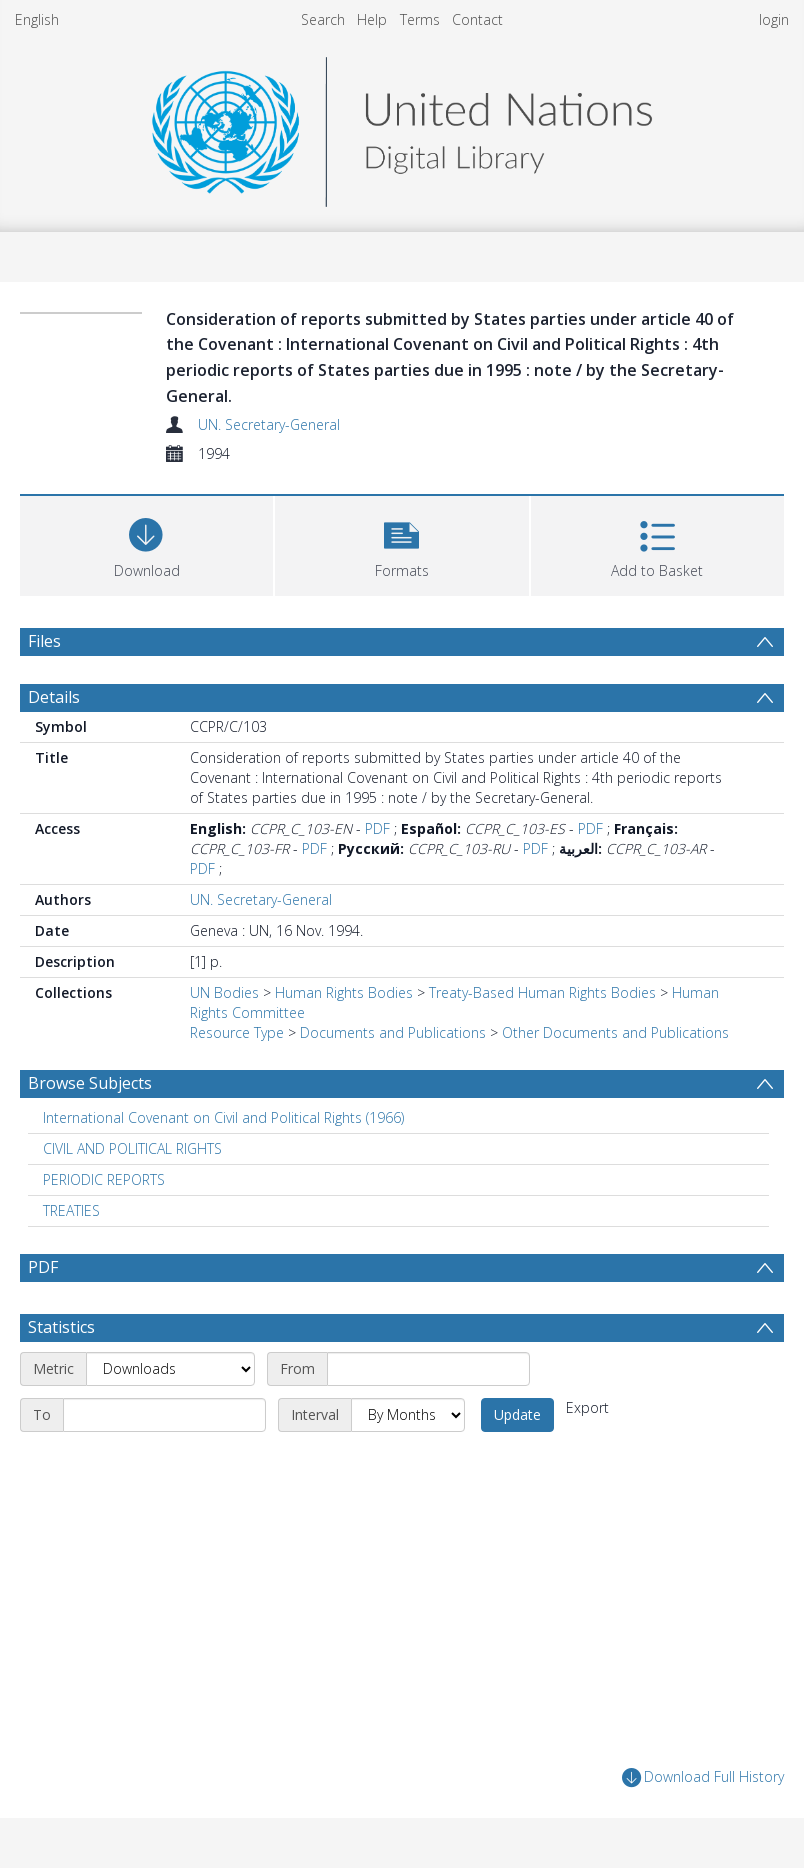 Image resolution: width=804 pixels, height=1868 pixels. What do you see at coordinates (402, 126) in the screenshot?
I see `[Homepage link]` at bounding box center [402, 126].